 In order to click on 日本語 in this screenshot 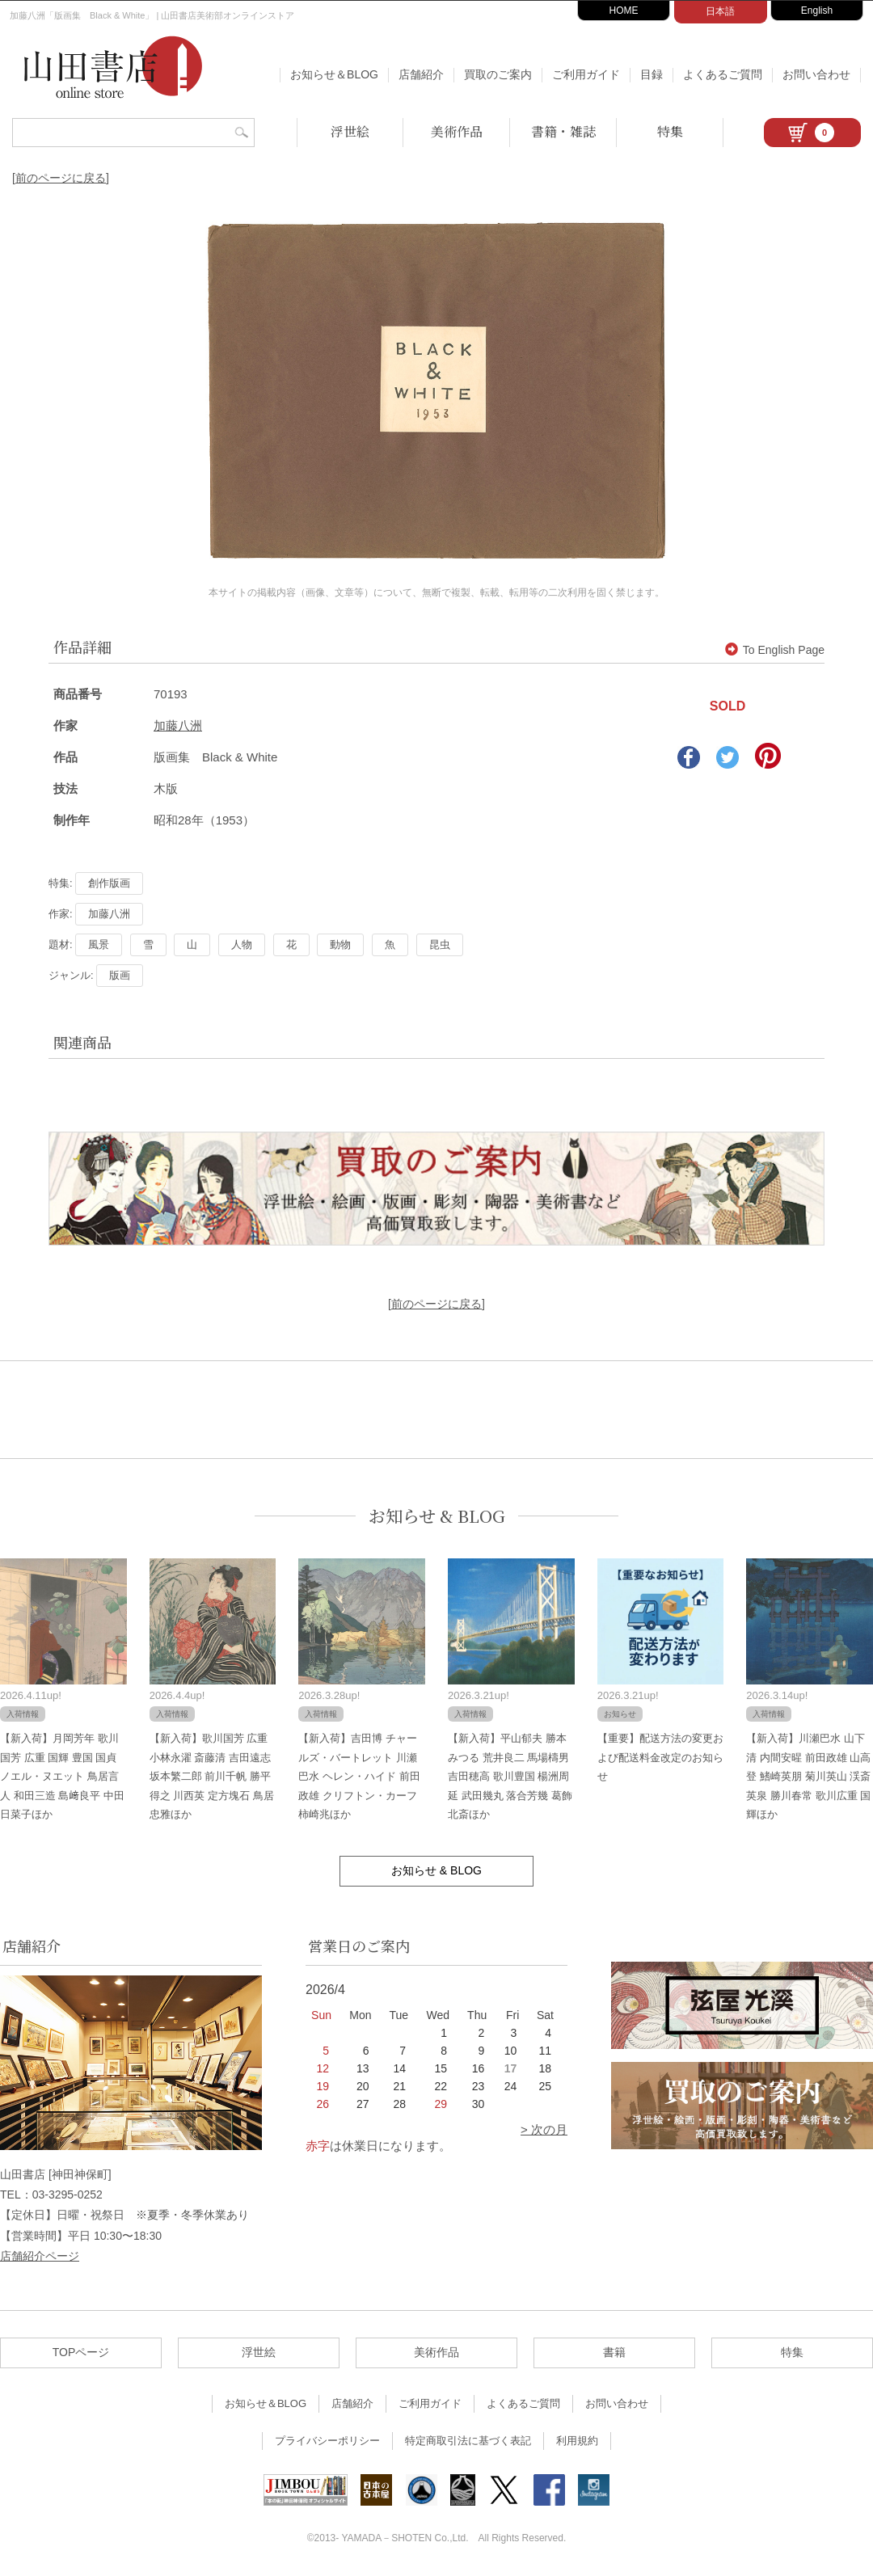, I will do `click(720, 11)`.